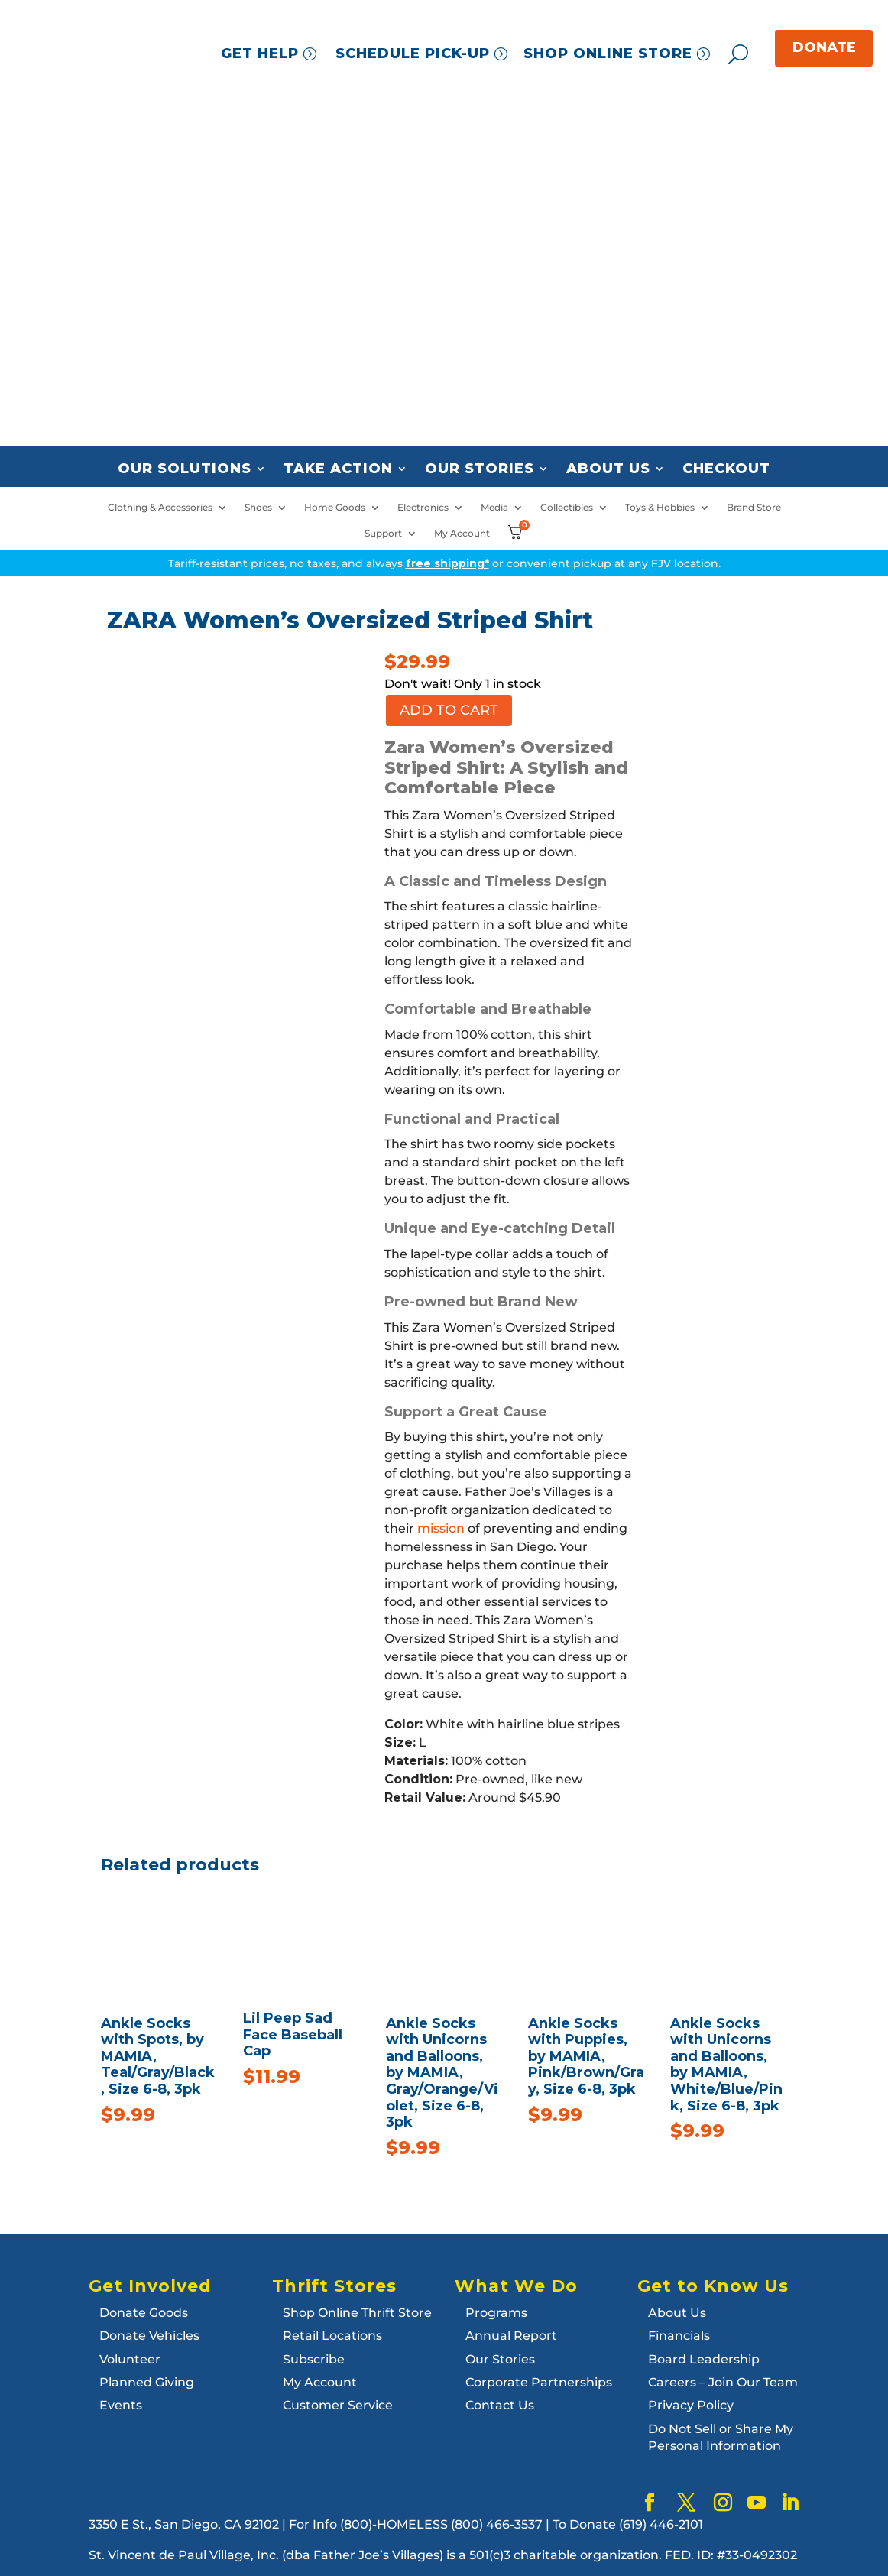 This screenshot has width=888, height=2576. What do you see at coordinates (679, 2335) in the screenshot?
I see `Financials` at bounding box center [679, 2335].